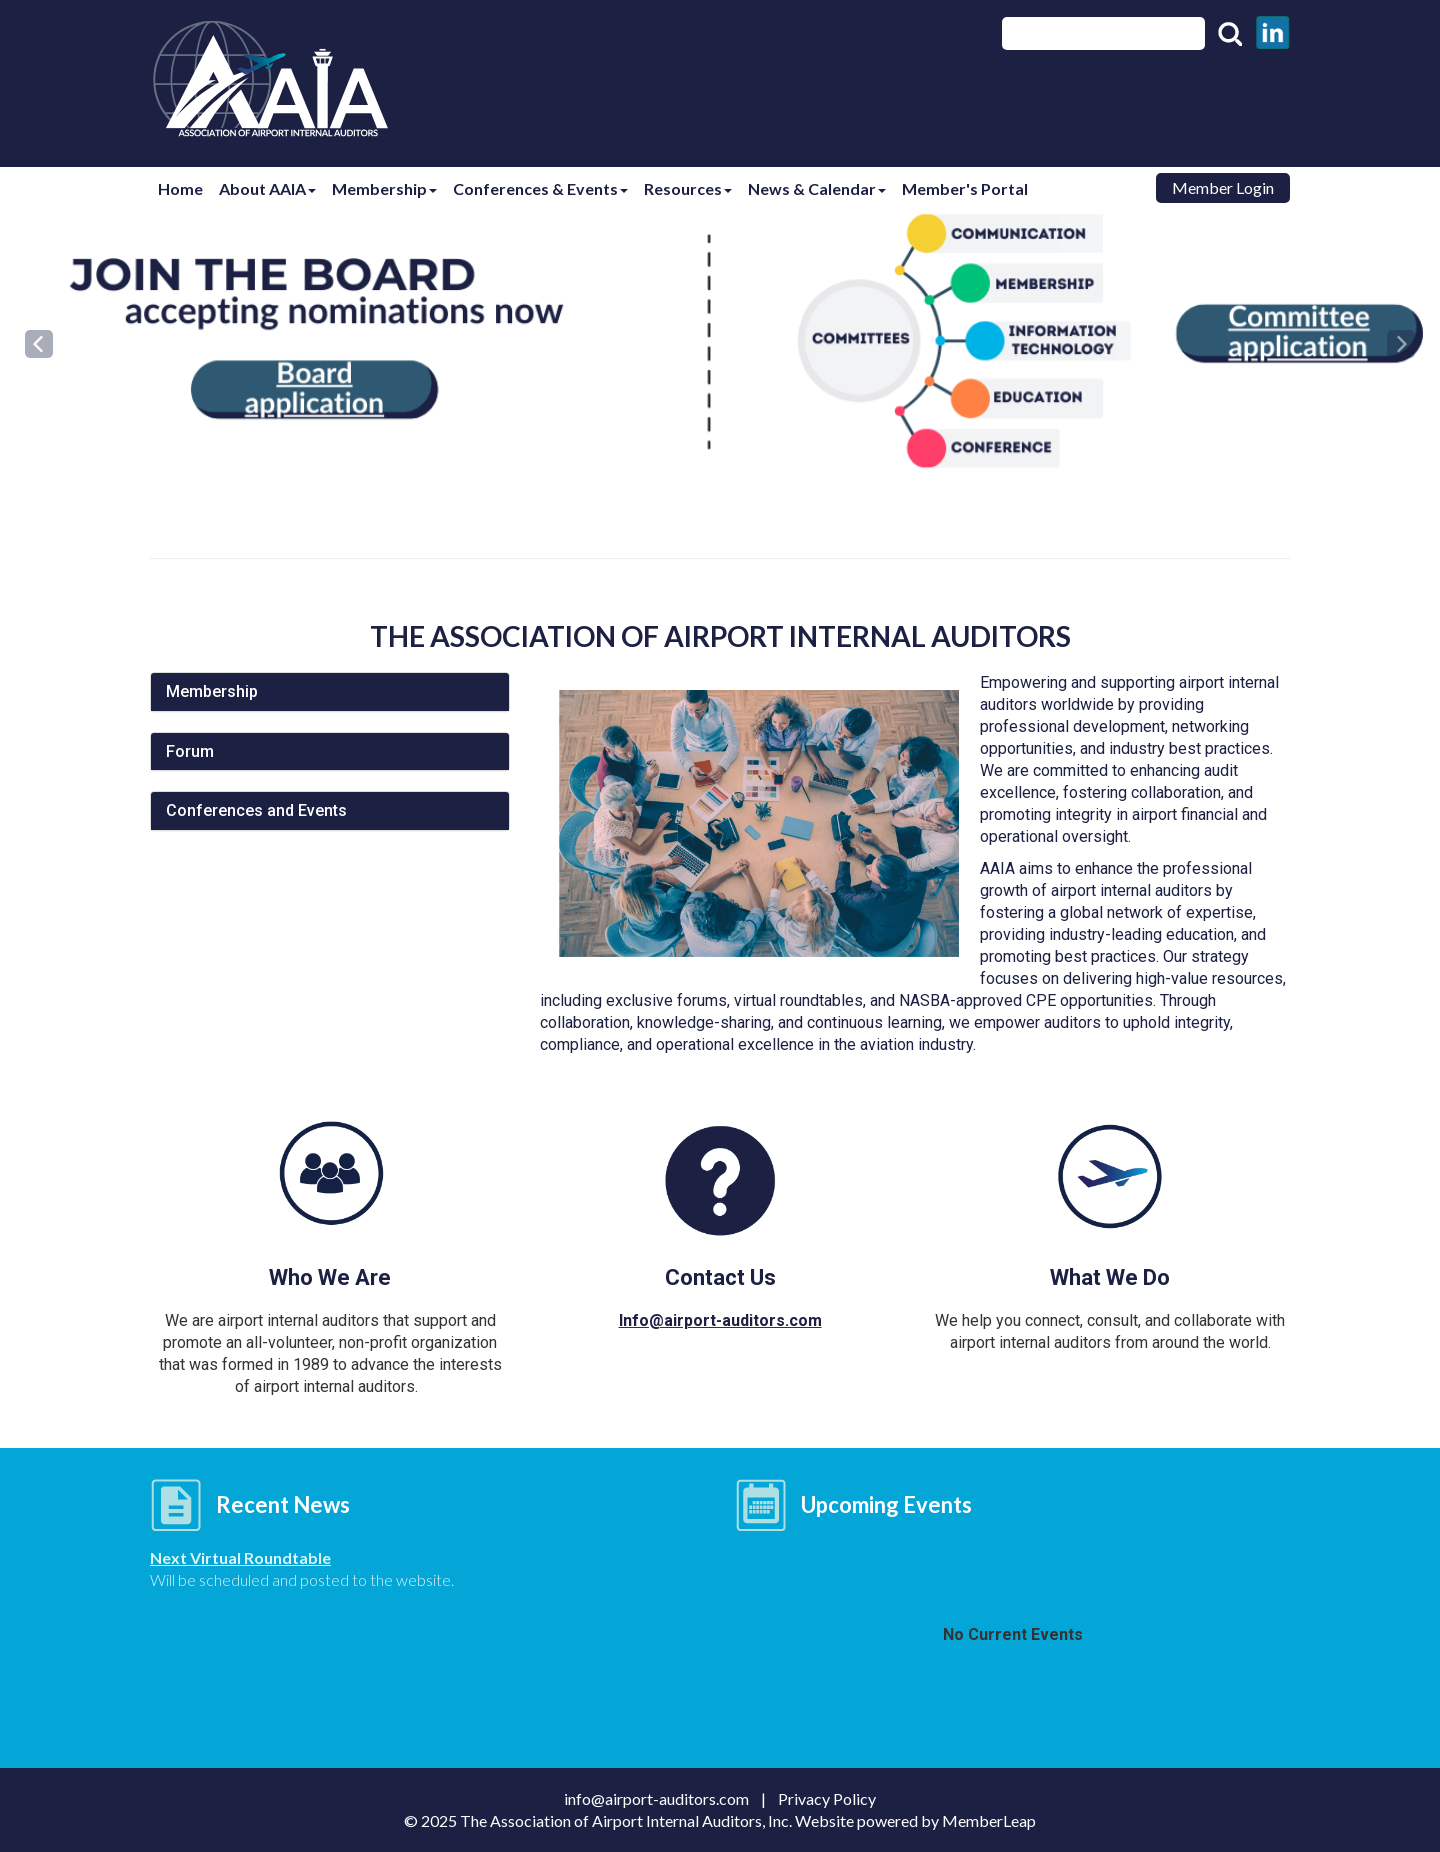  I want to click on Resources, so click(706, 188).